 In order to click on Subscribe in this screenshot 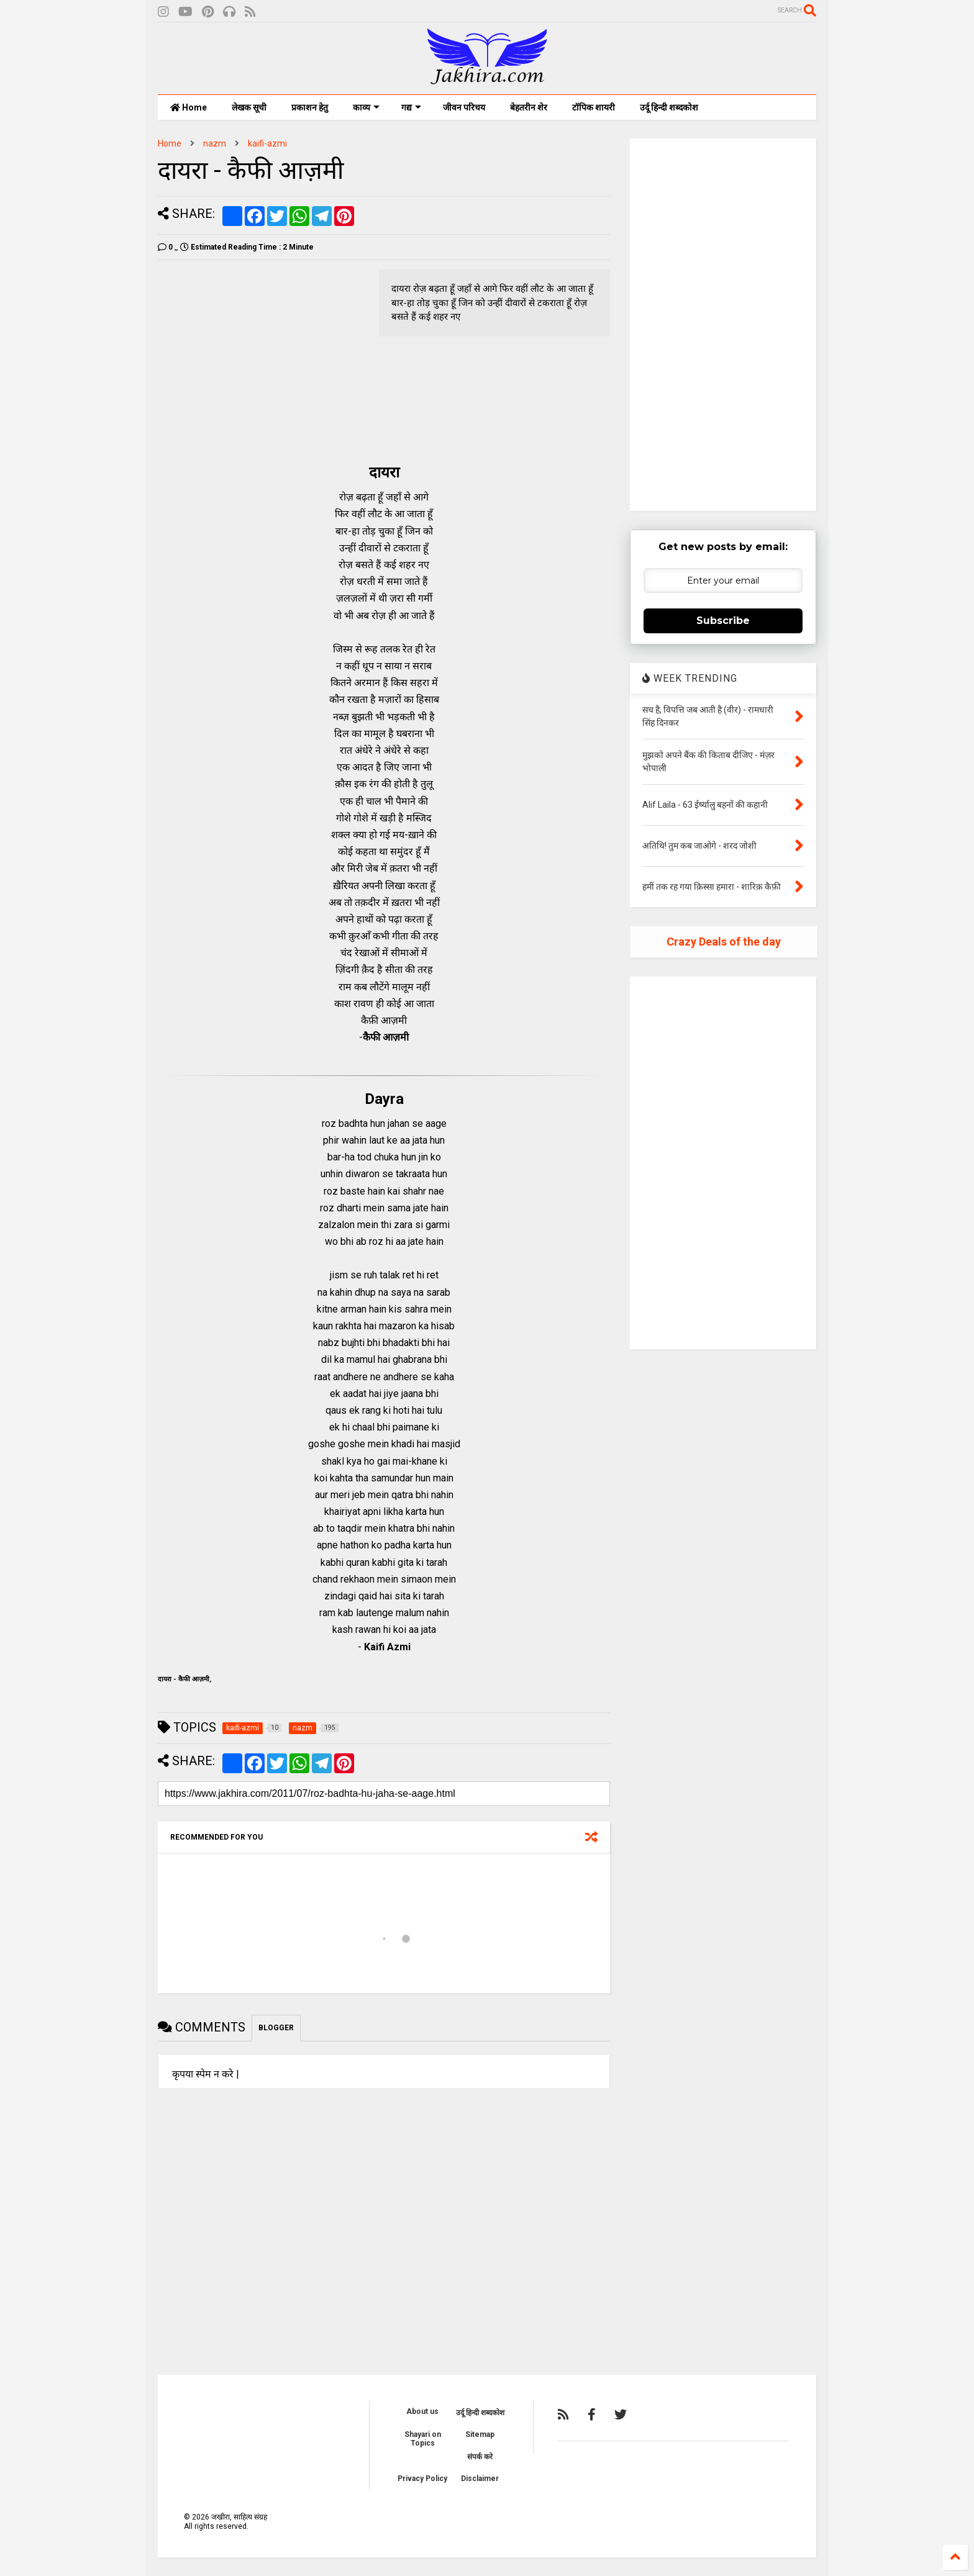, I will do `click(723, 620)`.